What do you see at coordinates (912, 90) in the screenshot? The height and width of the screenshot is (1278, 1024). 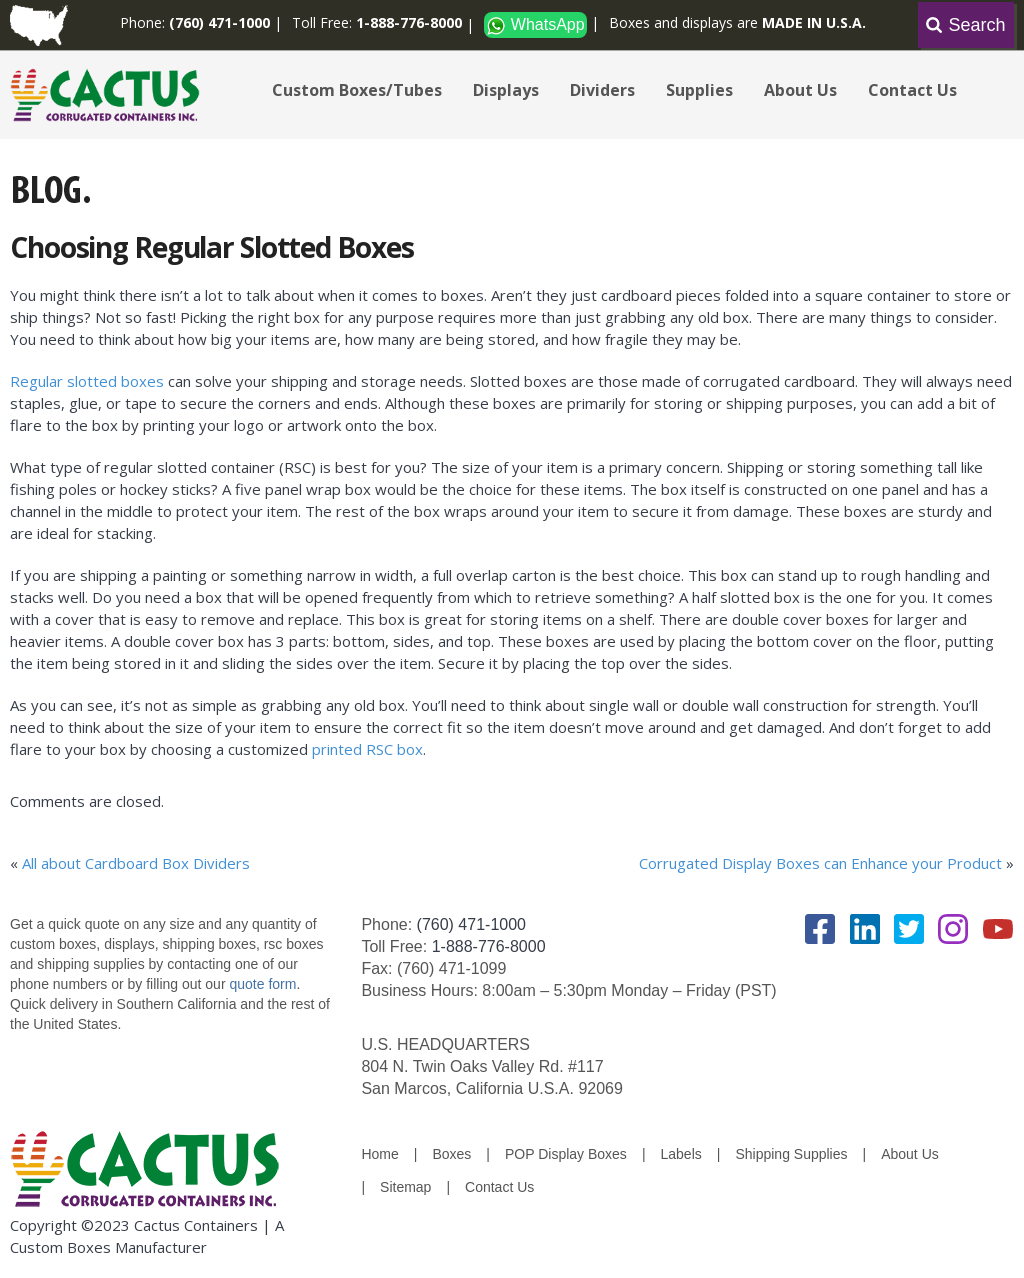 I see `Contact Us` at bounding box center [912, 90].